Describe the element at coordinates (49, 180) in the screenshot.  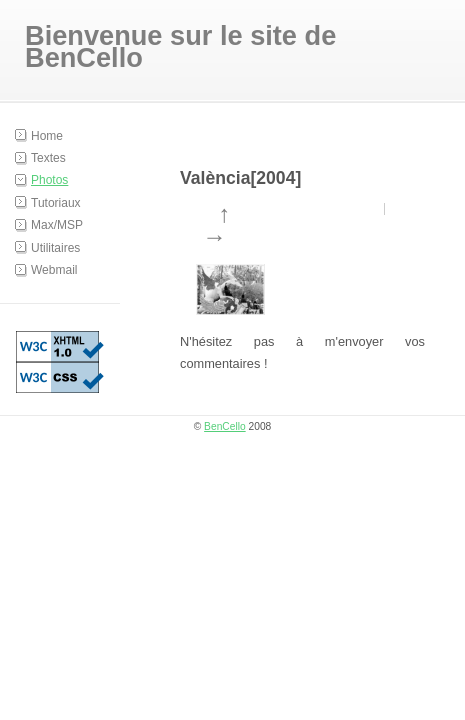
I see `Photos` at that location.